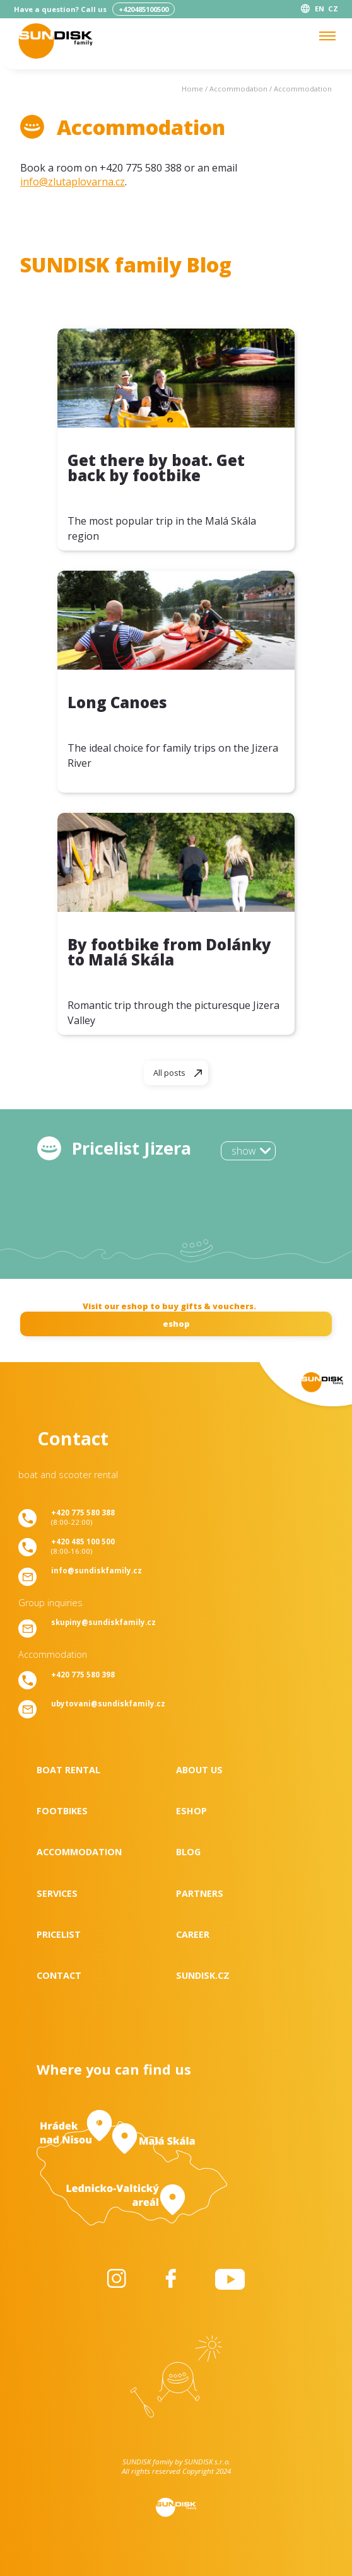 The height and width of the screenshot is (2576, 352). I want to click on Partners, so click(199, 1893).